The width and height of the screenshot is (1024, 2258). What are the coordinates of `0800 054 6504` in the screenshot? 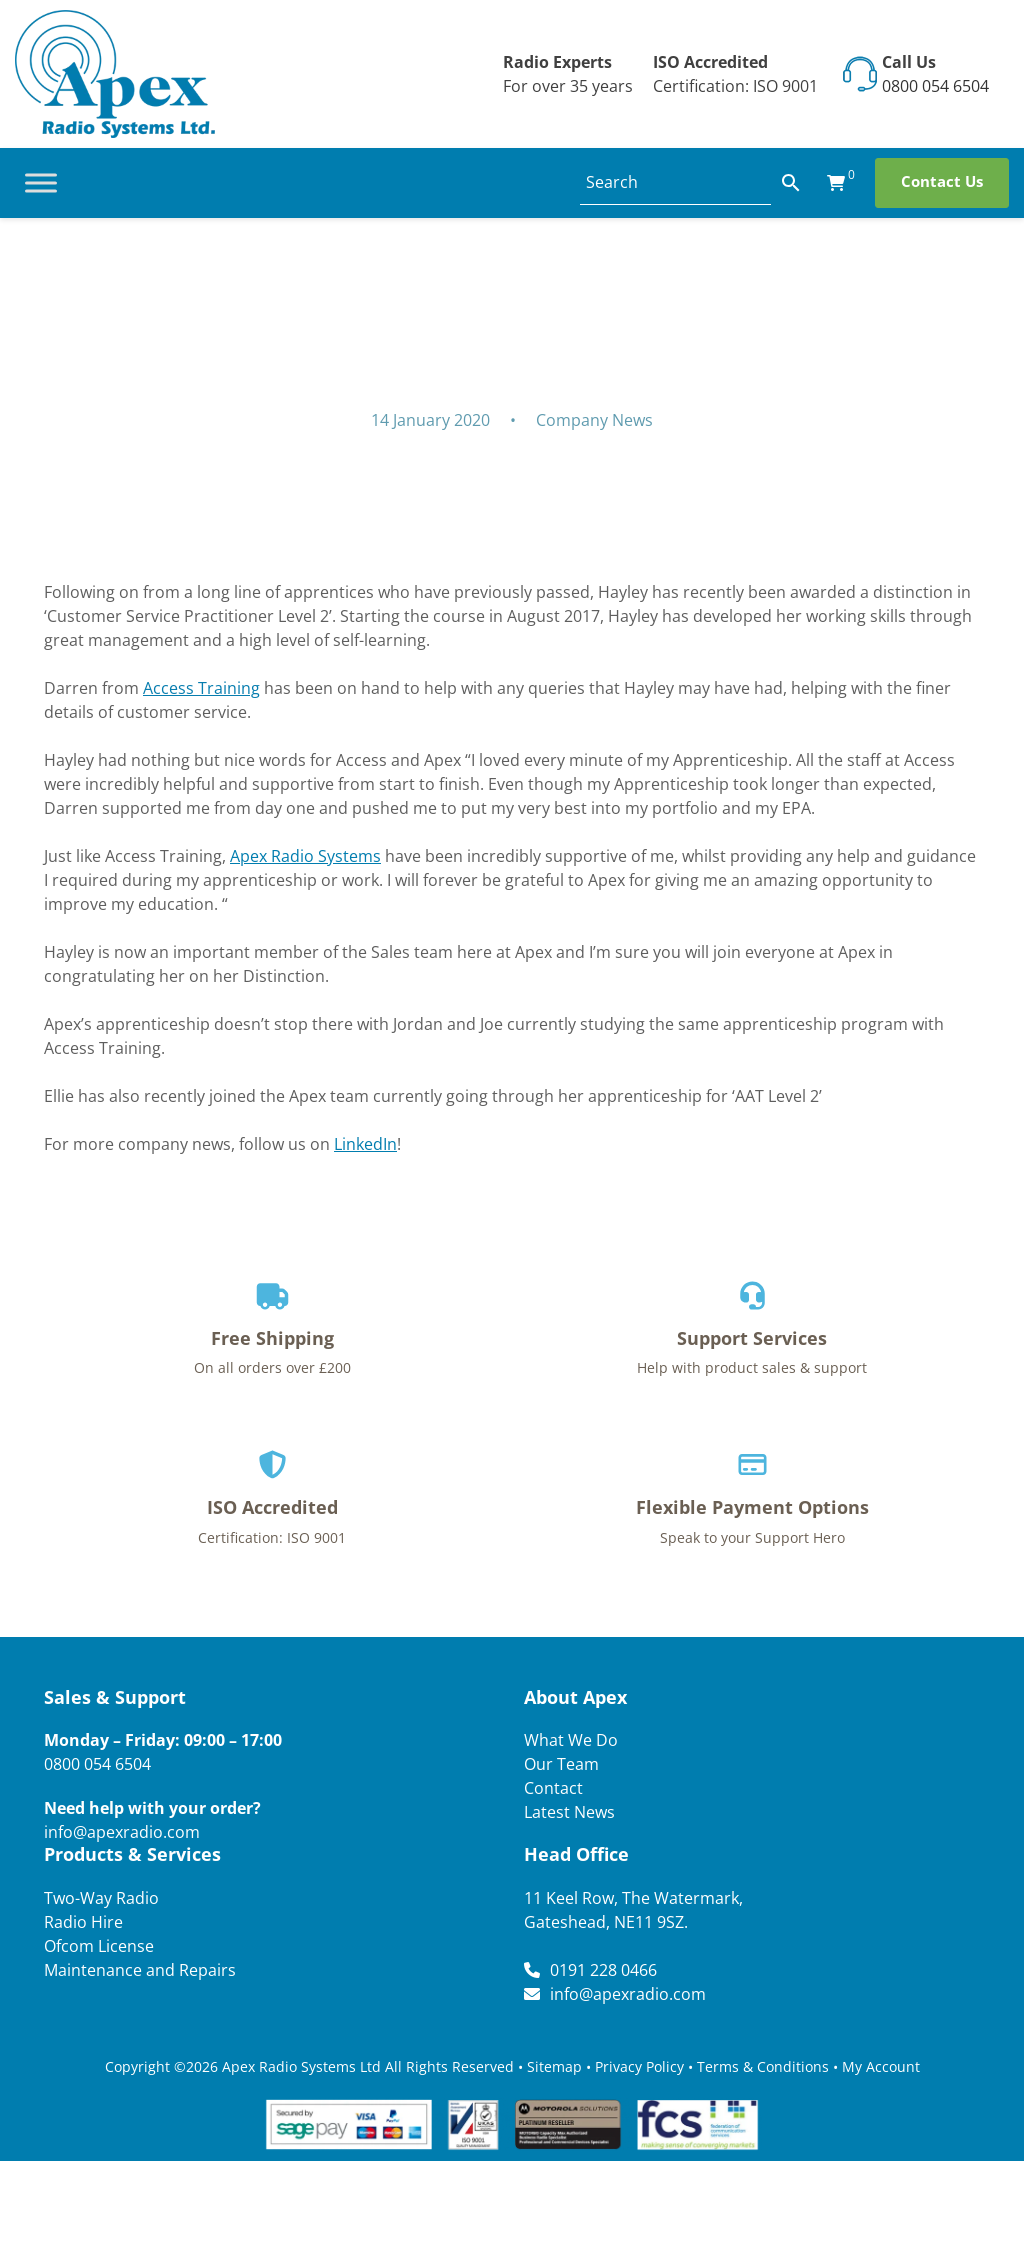 It's located at (935, 86).